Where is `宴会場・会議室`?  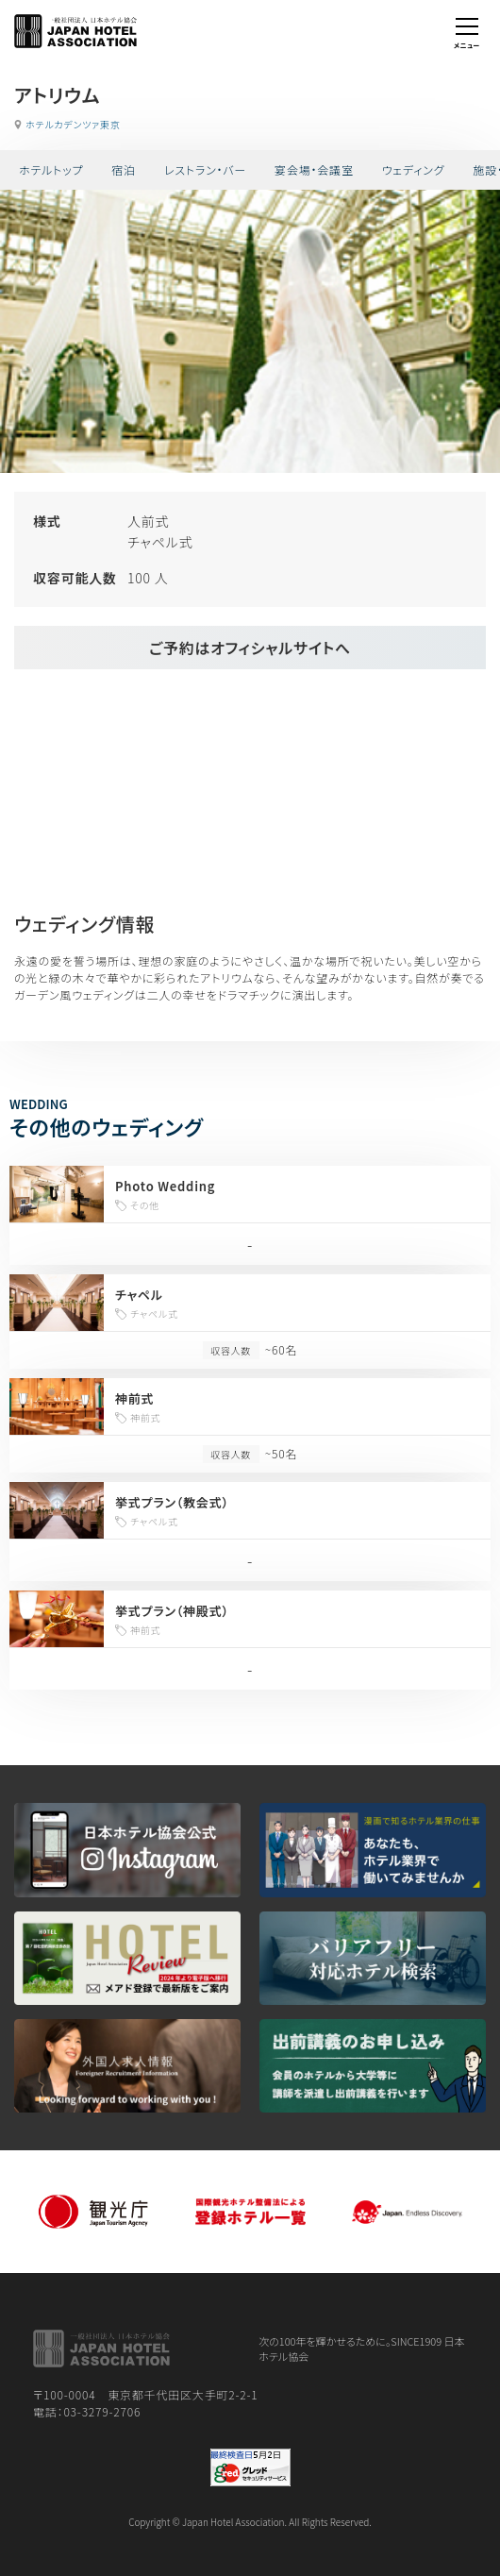
宴会場・会議室 is located at coordinates (314, 169).